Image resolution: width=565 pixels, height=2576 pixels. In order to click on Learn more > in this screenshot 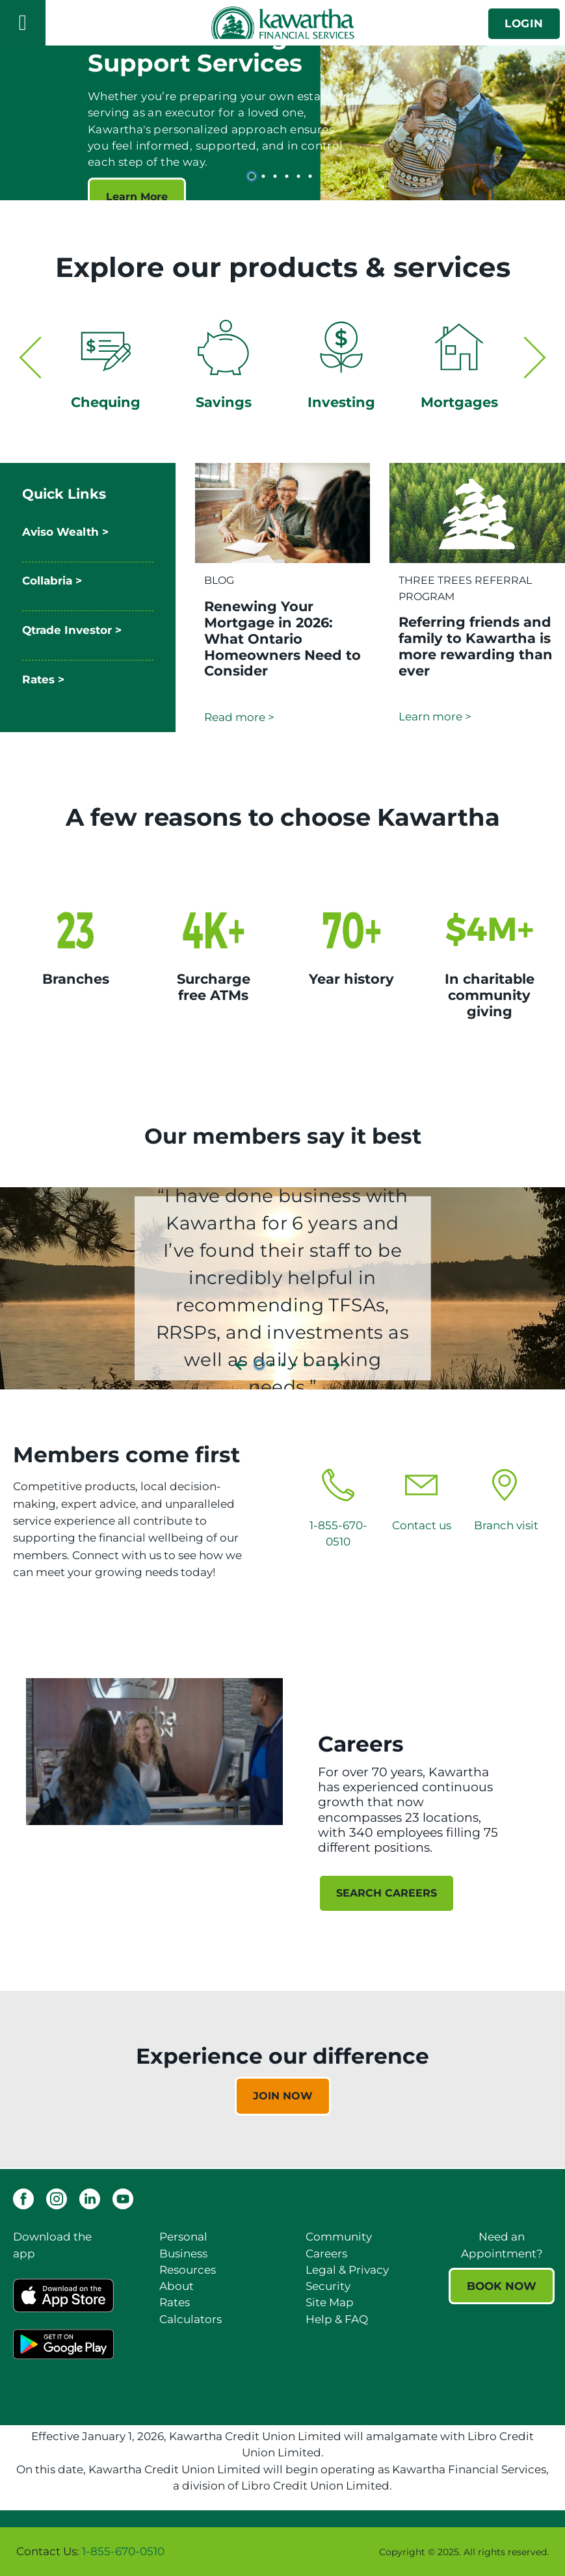, I will do `click(435, 716)`.